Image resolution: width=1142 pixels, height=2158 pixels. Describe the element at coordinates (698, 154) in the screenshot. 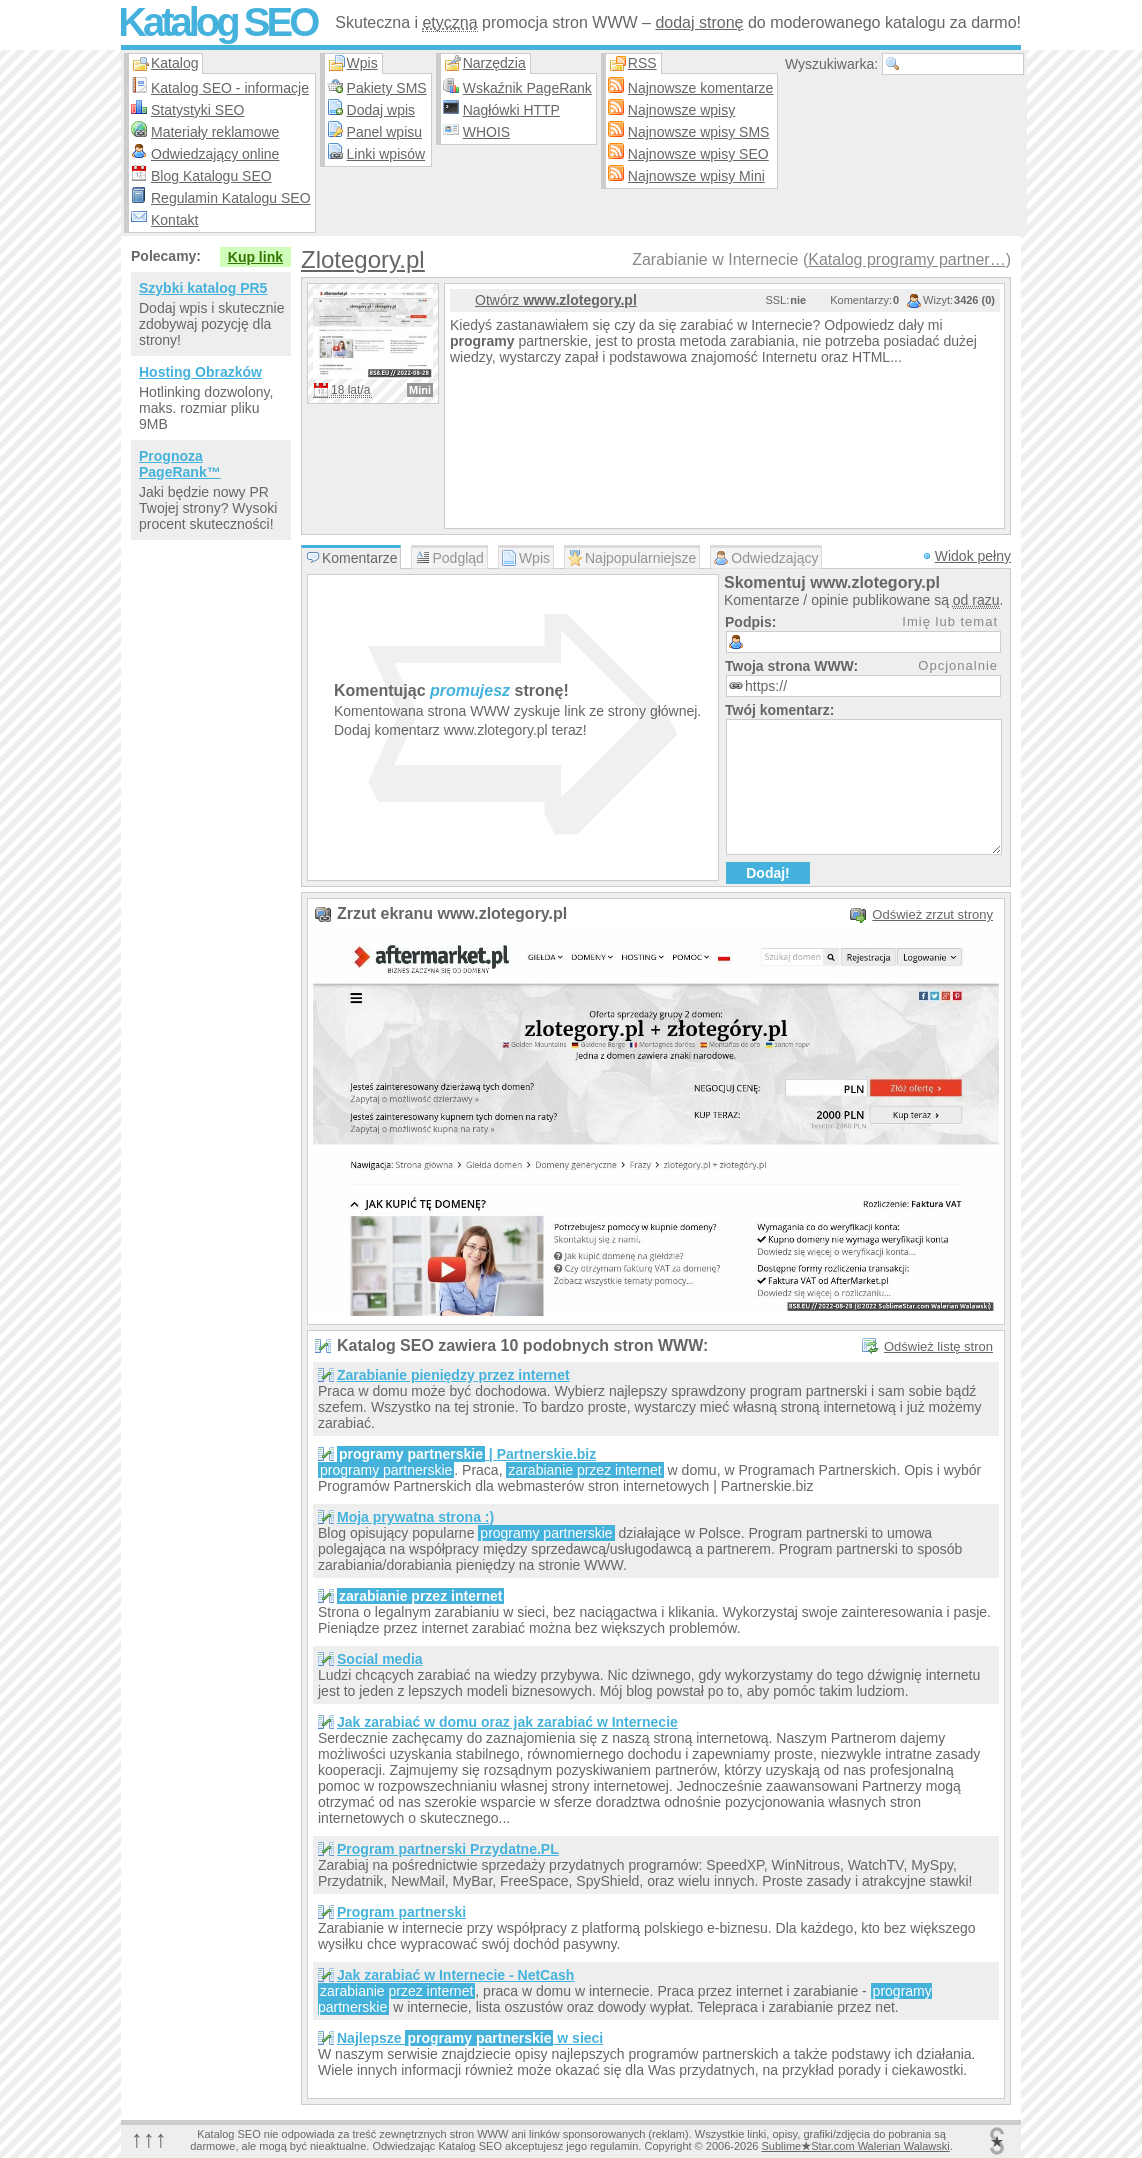

I see `Najnowsze wpisy SEO` at that location.